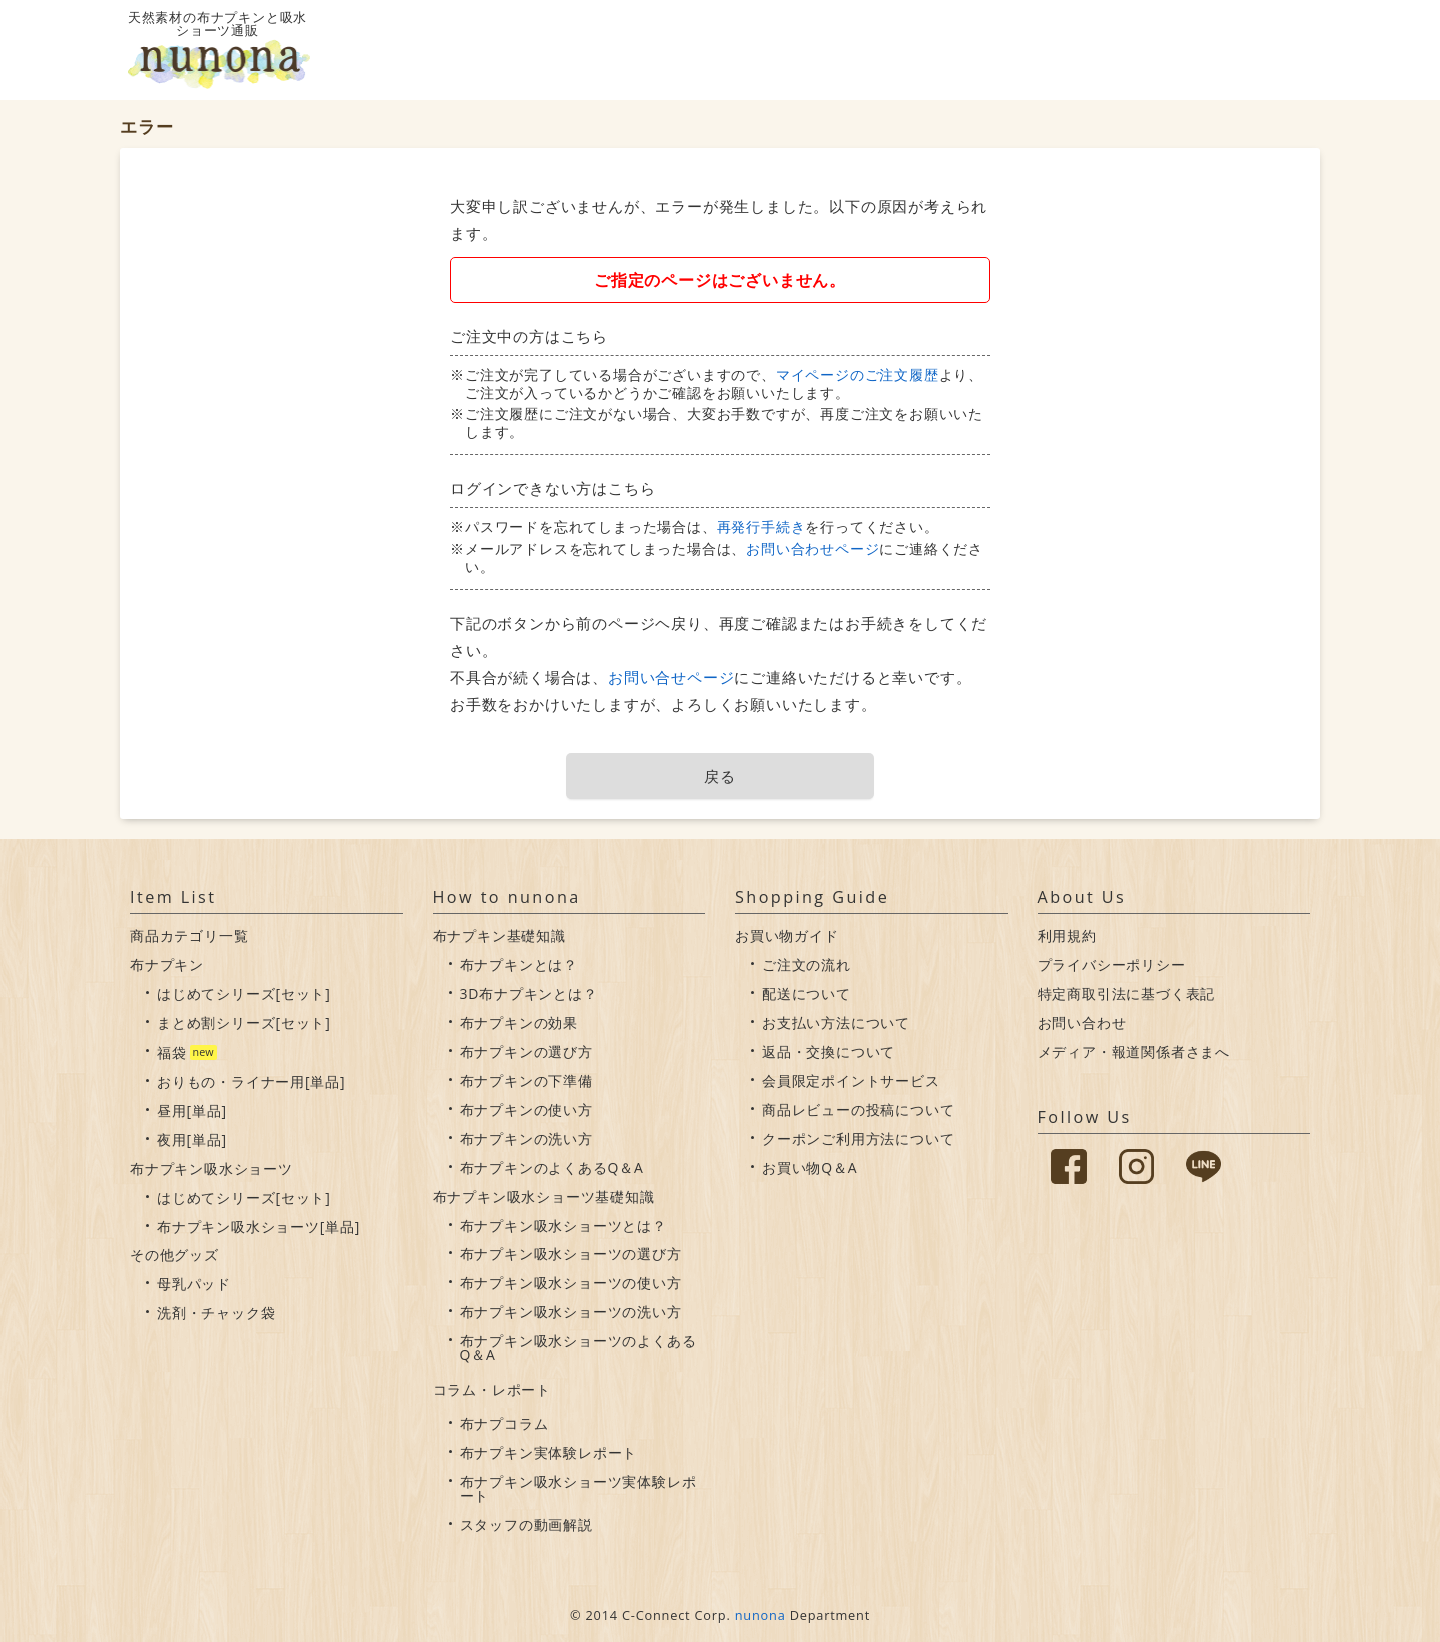 The image size is (1440, 1642). What do you see at coordinates (544, 1196) in the screenshot?
I see `布ナプキン吸水ショーツ基礎知識` at bounding box center [544, 1196].